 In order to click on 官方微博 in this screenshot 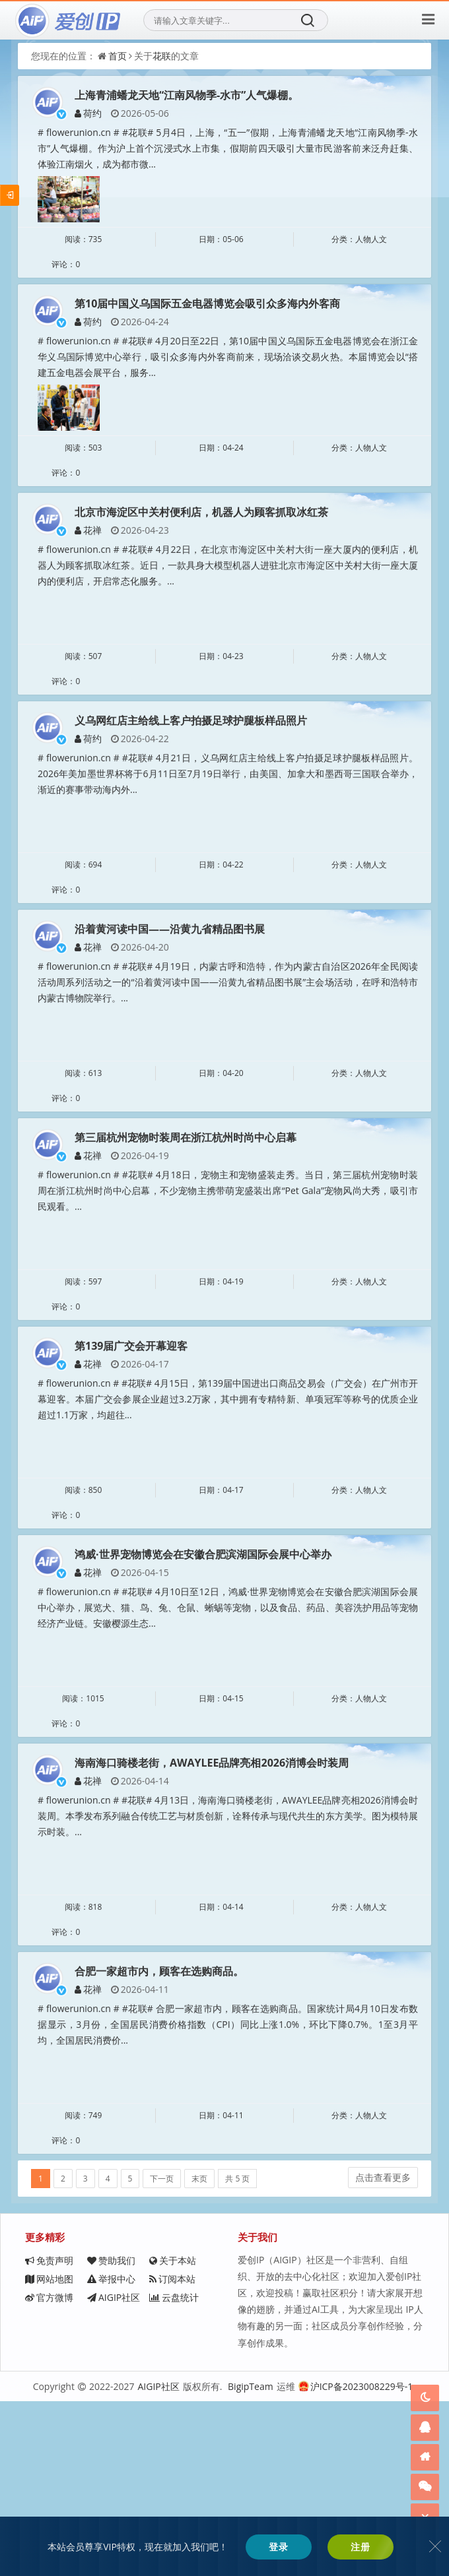, I will do `click(49, 2499)`.